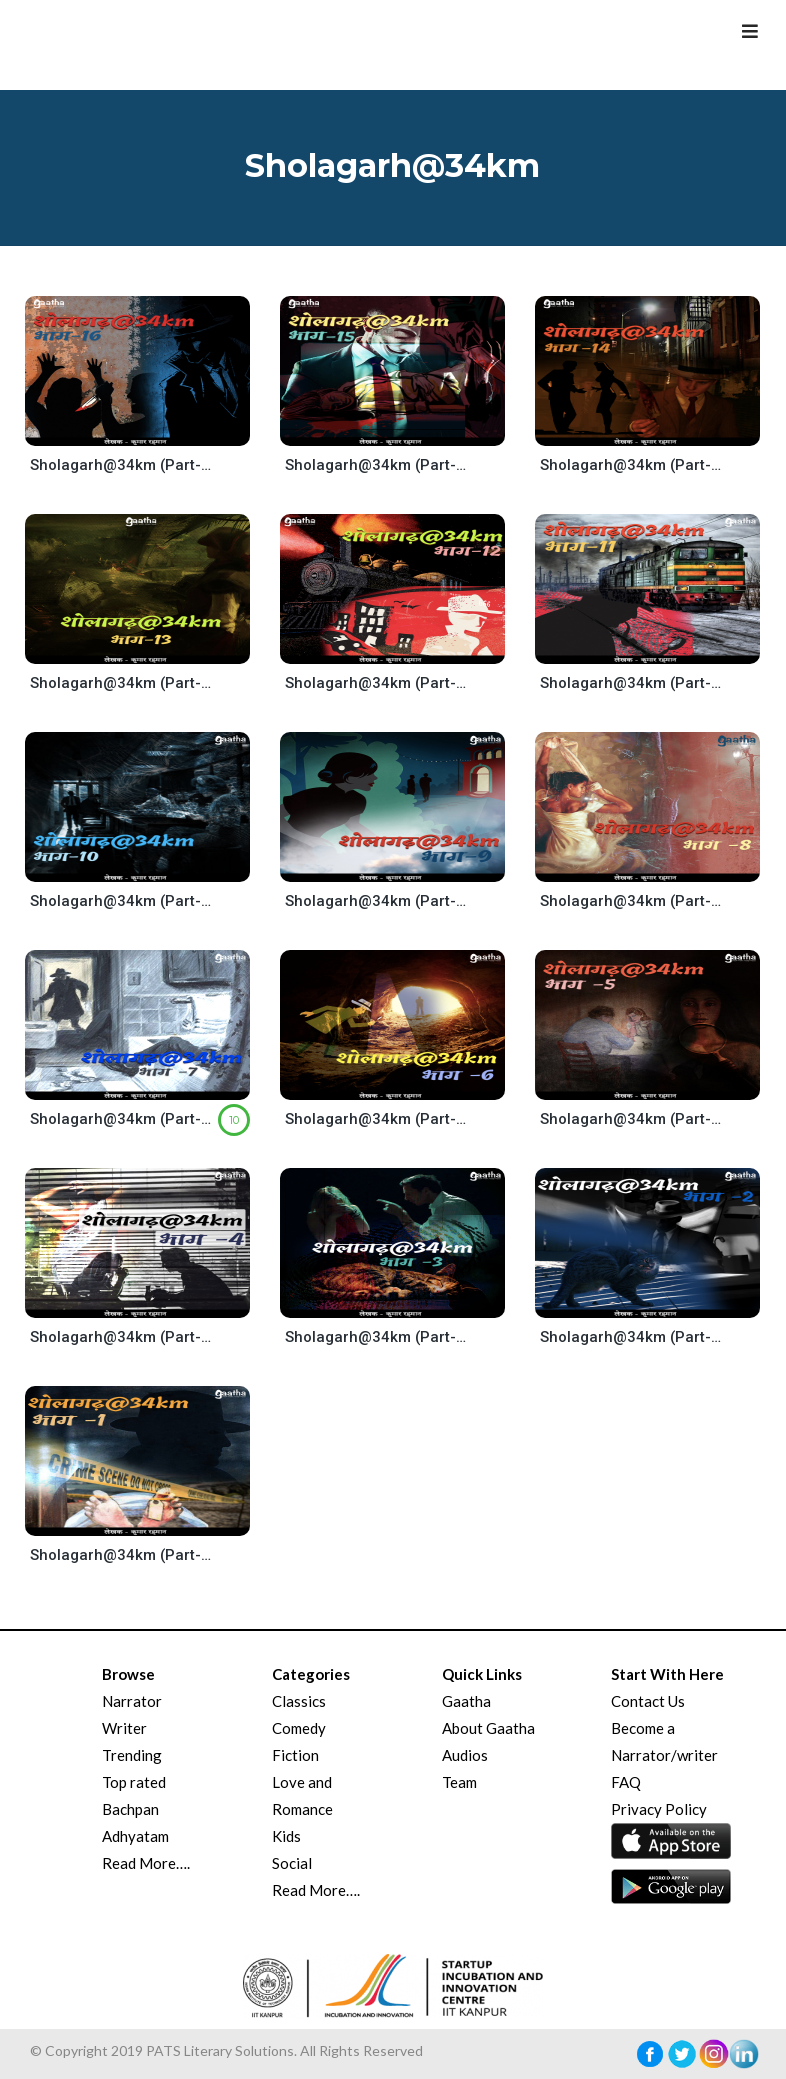 This screenshot has height=2079, width=786. Describe the element at coordinates (377, 683) in the screenshot. I see `Sholagarh@34km (Part-12)` at that location.